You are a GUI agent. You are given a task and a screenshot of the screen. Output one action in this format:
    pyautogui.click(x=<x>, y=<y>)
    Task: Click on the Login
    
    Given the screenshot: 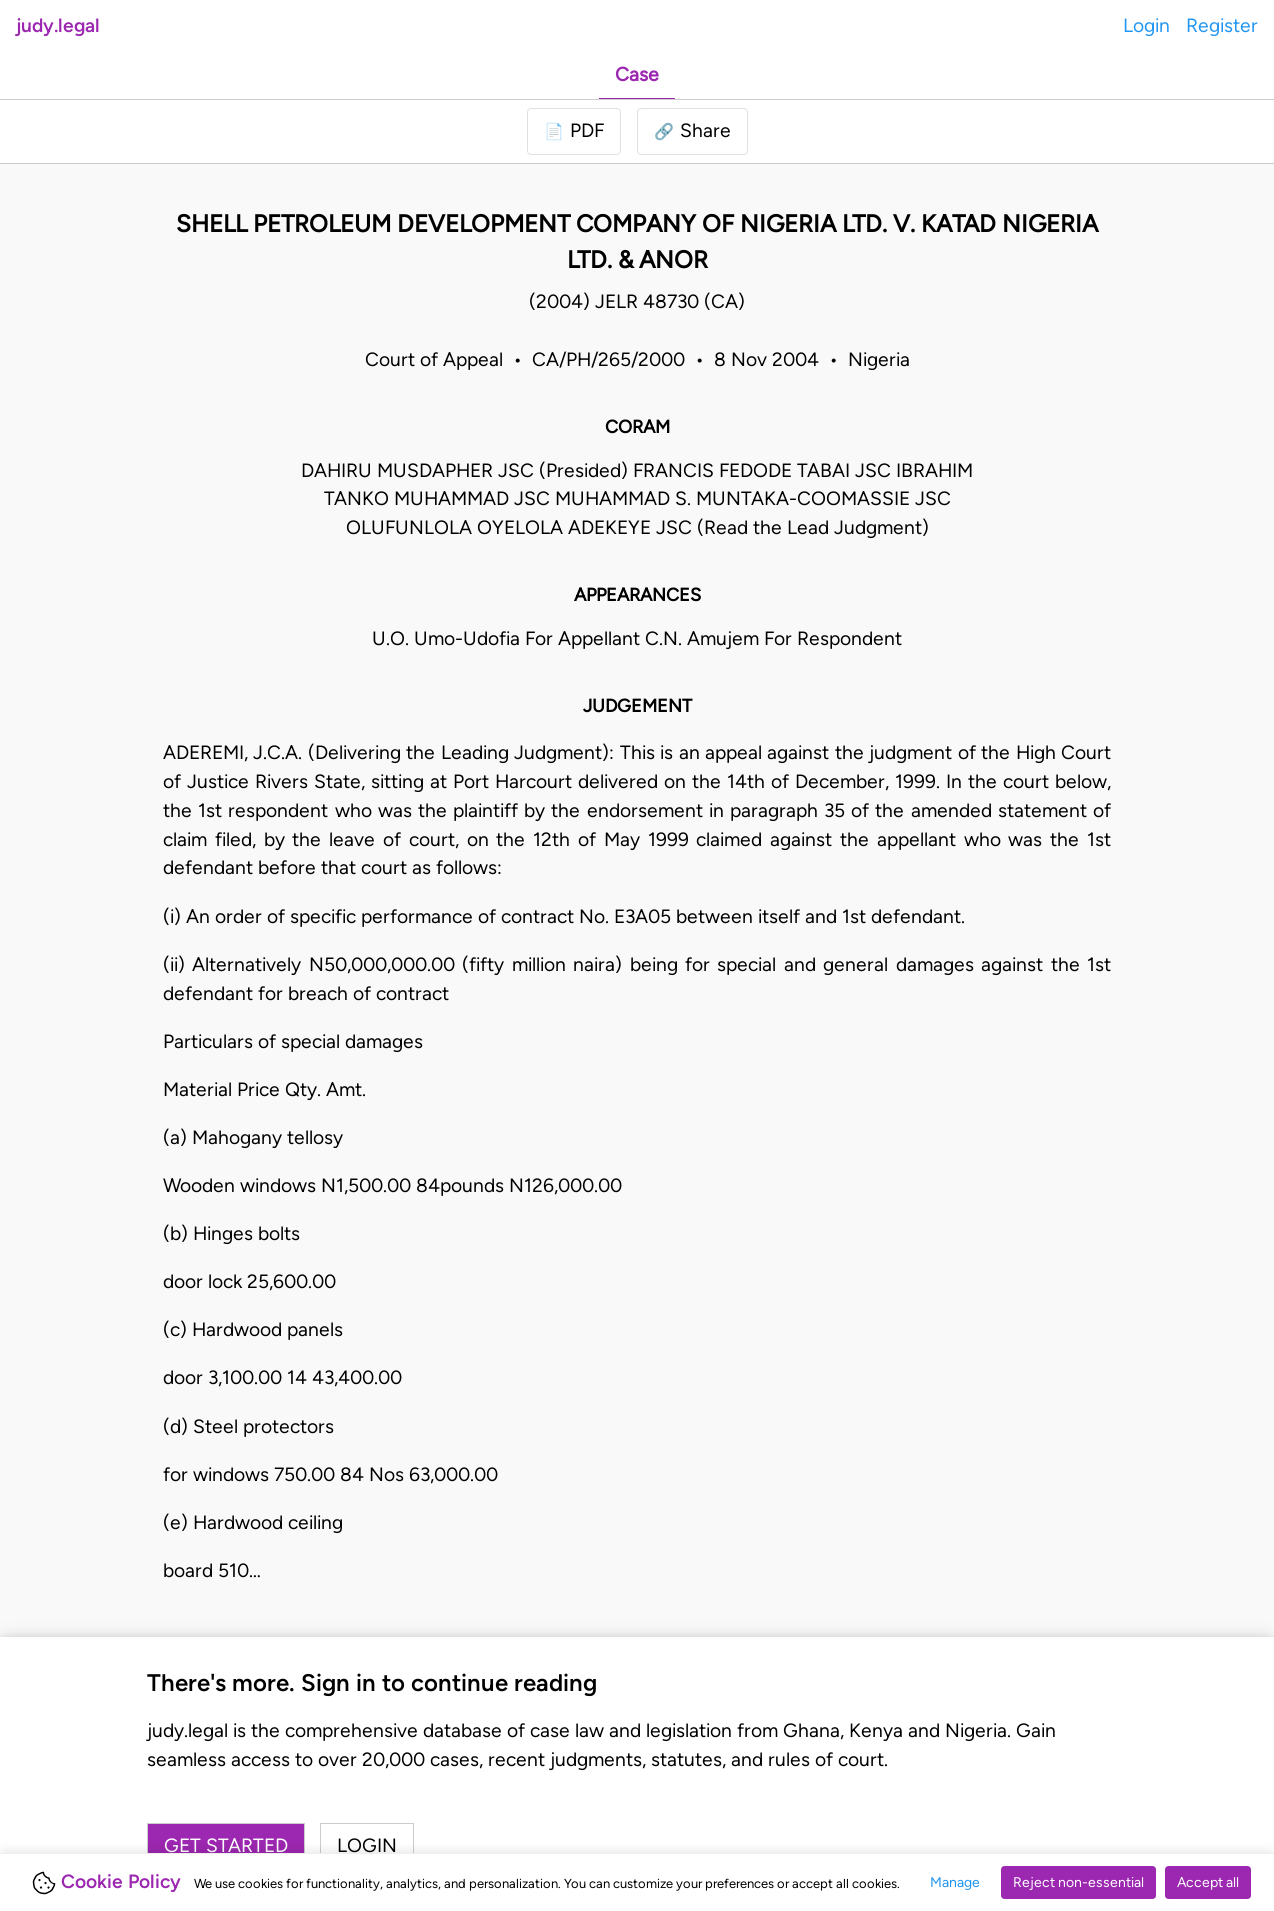 What is the action you would take?
    pyautogui.click(x=1146, y=25)
    